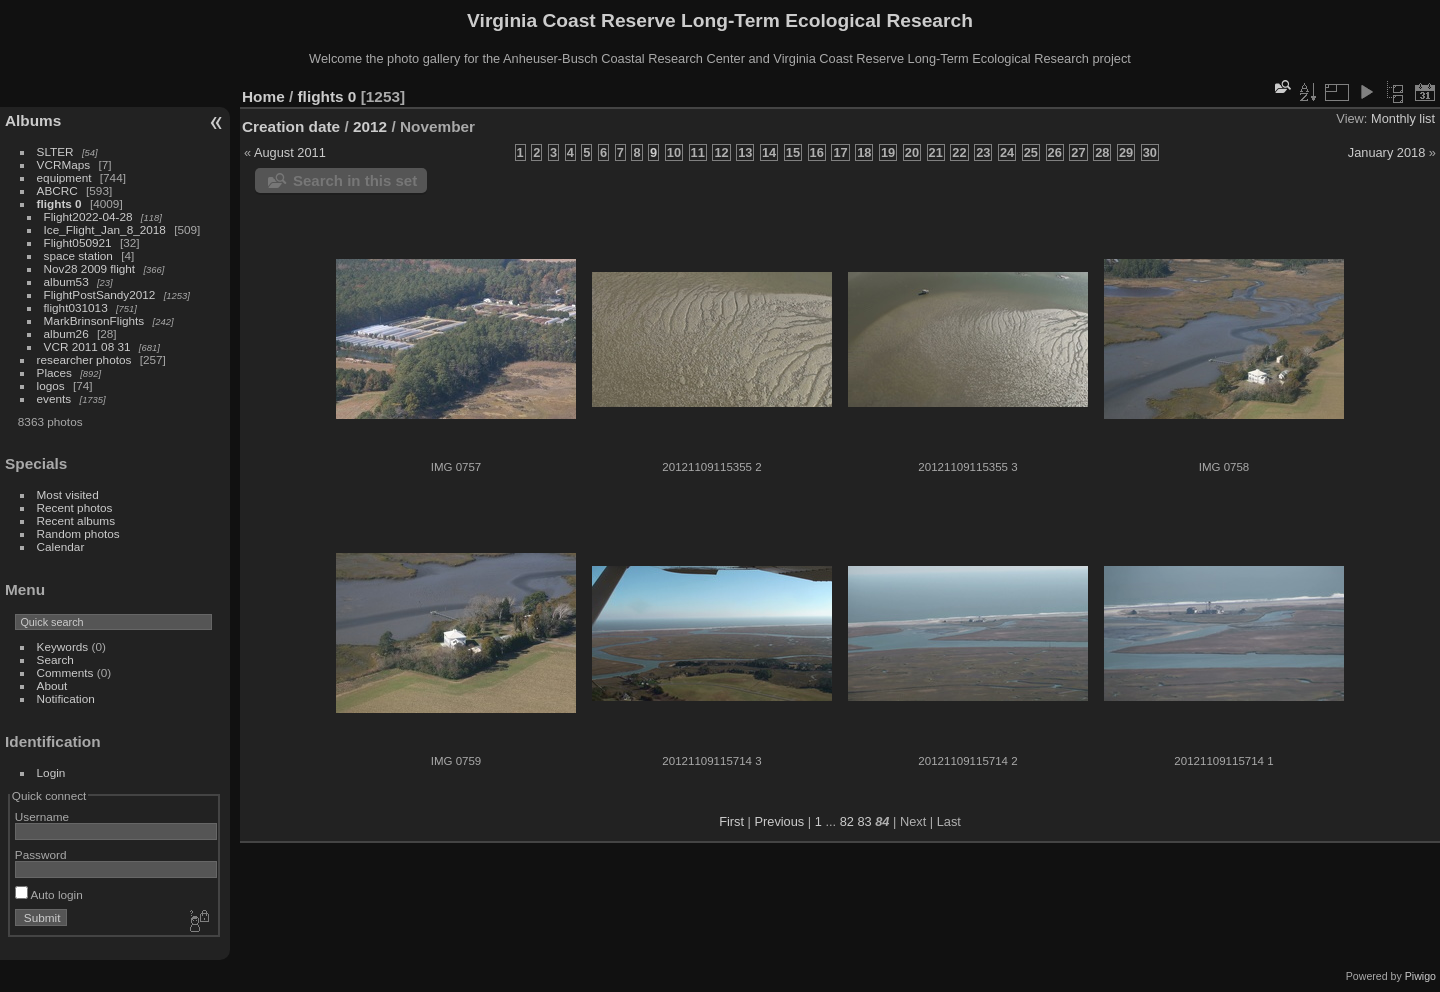 Image resolution: width=1440 pixels, height=992 pixels. What do you see at coordinates (64, 177) in the screenshot?
I see `equipment` at bounding box center [64, 177].